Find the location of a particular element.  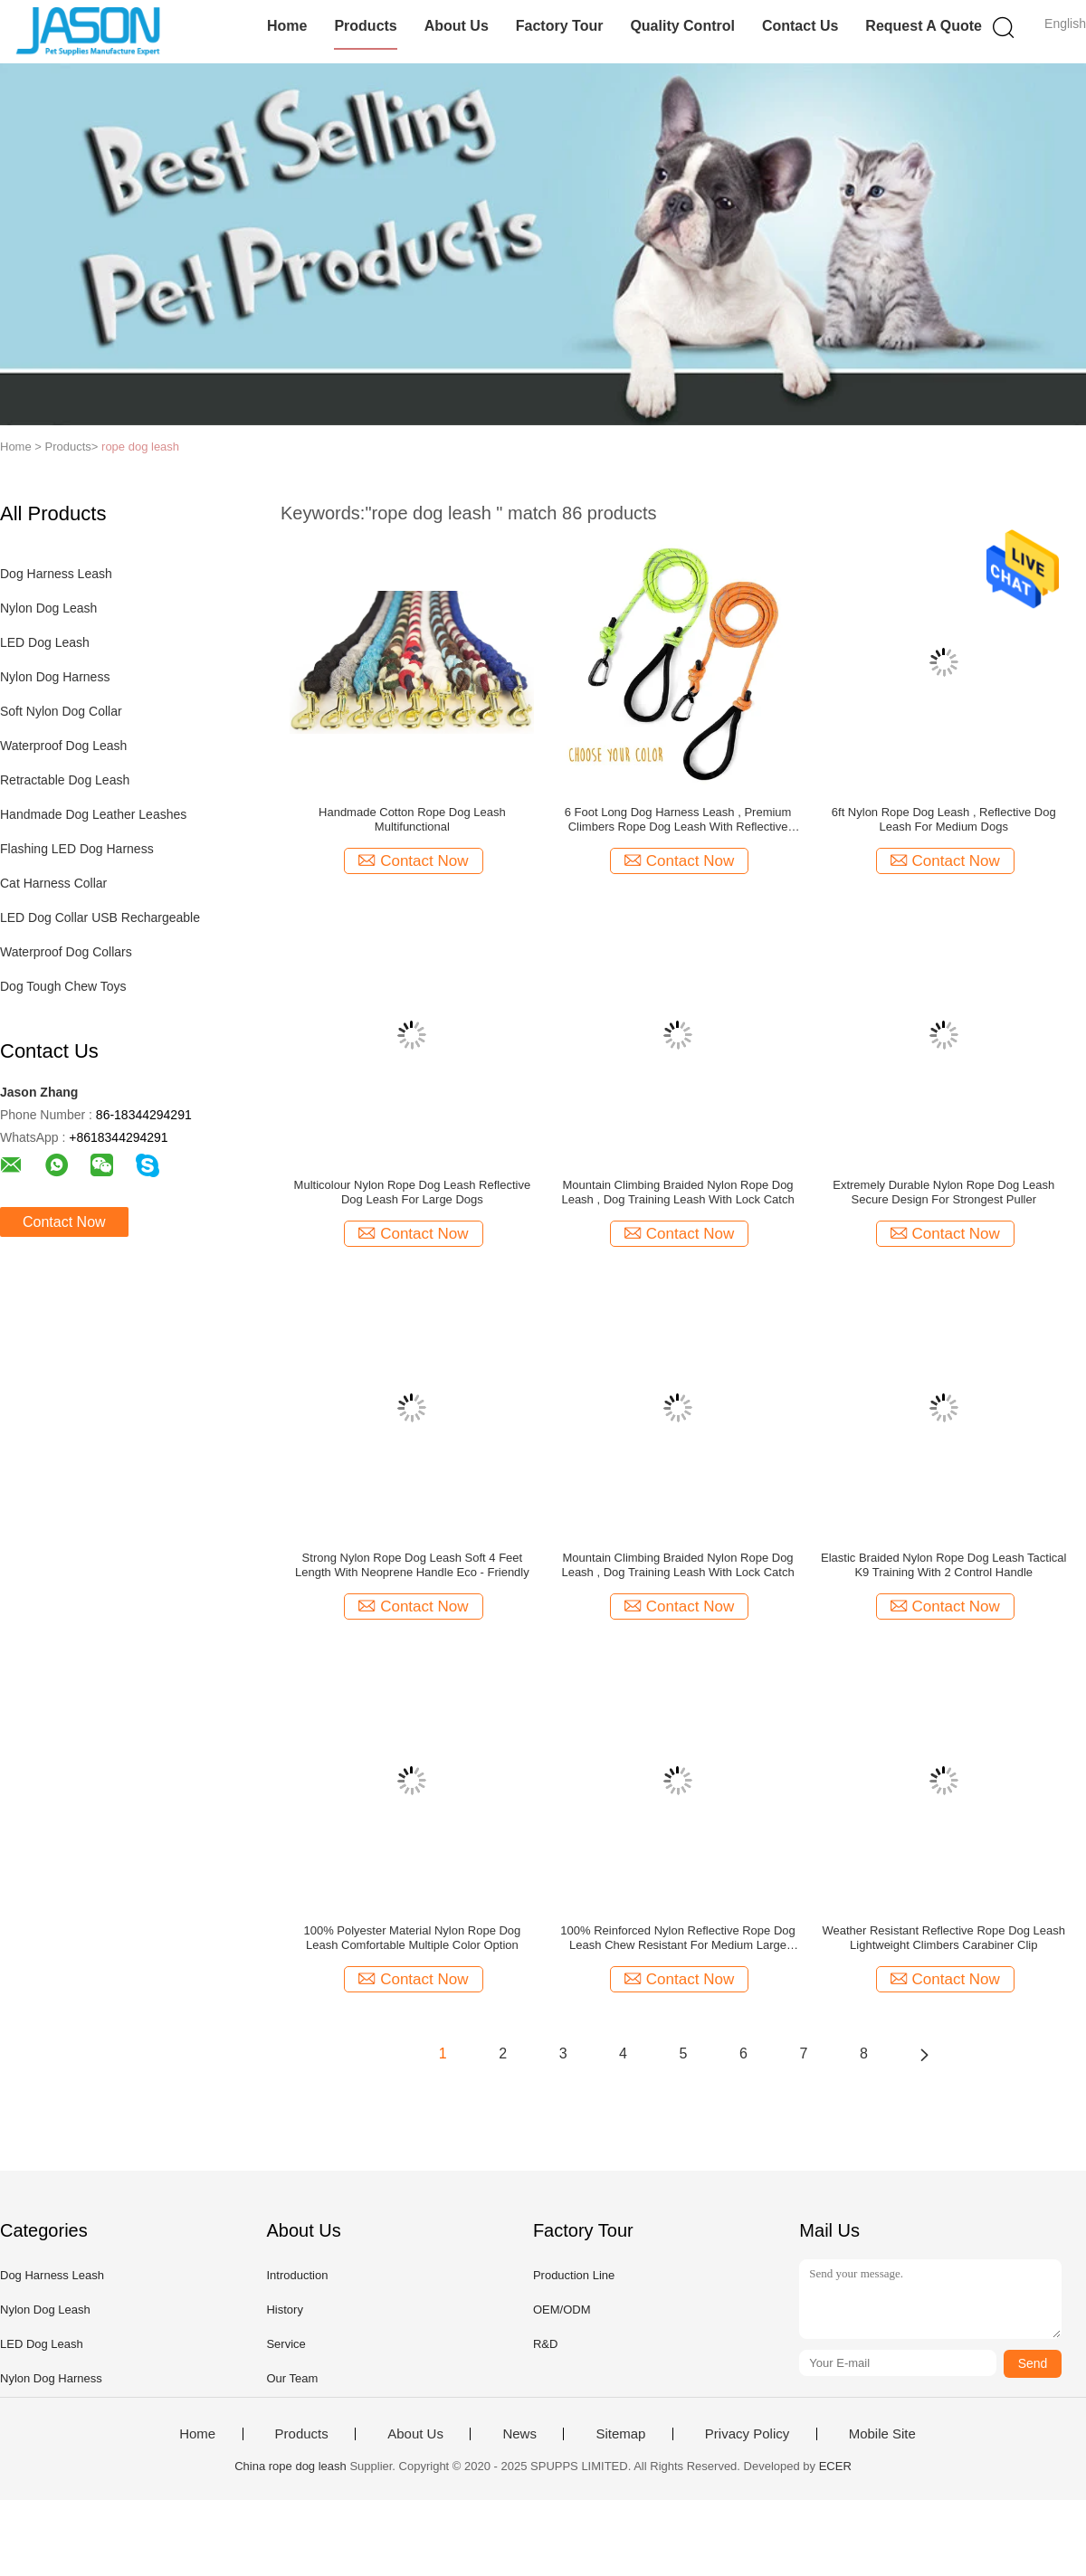

Soft Nylon Dog Collar is located at coordinates (61, 711).